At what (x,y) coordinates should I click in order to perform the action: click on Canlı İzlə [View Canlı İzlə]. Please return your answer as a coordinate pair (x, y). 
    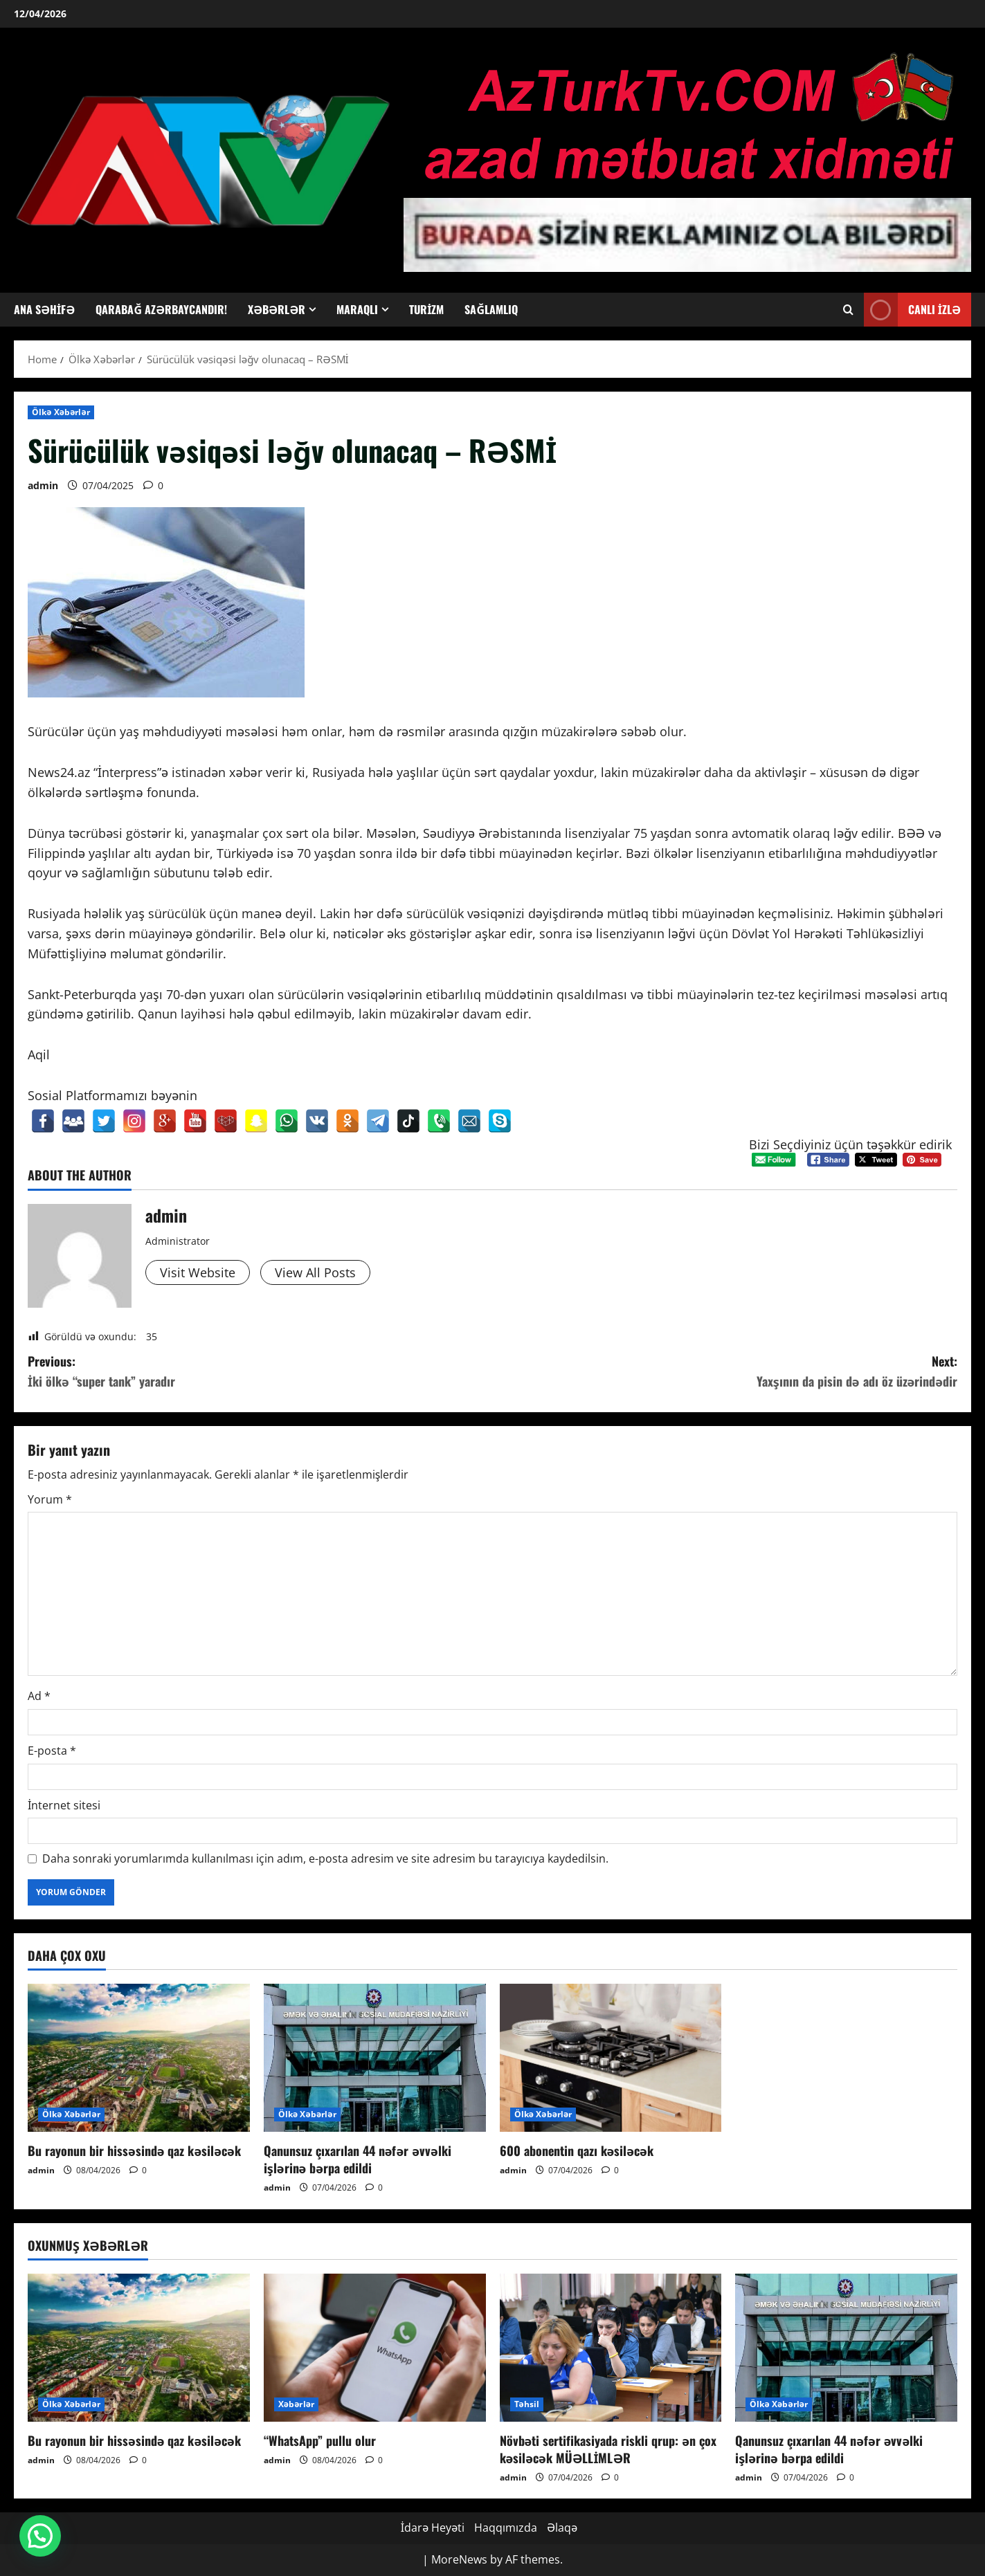
    Looking at the image, I should click on (912, 310).